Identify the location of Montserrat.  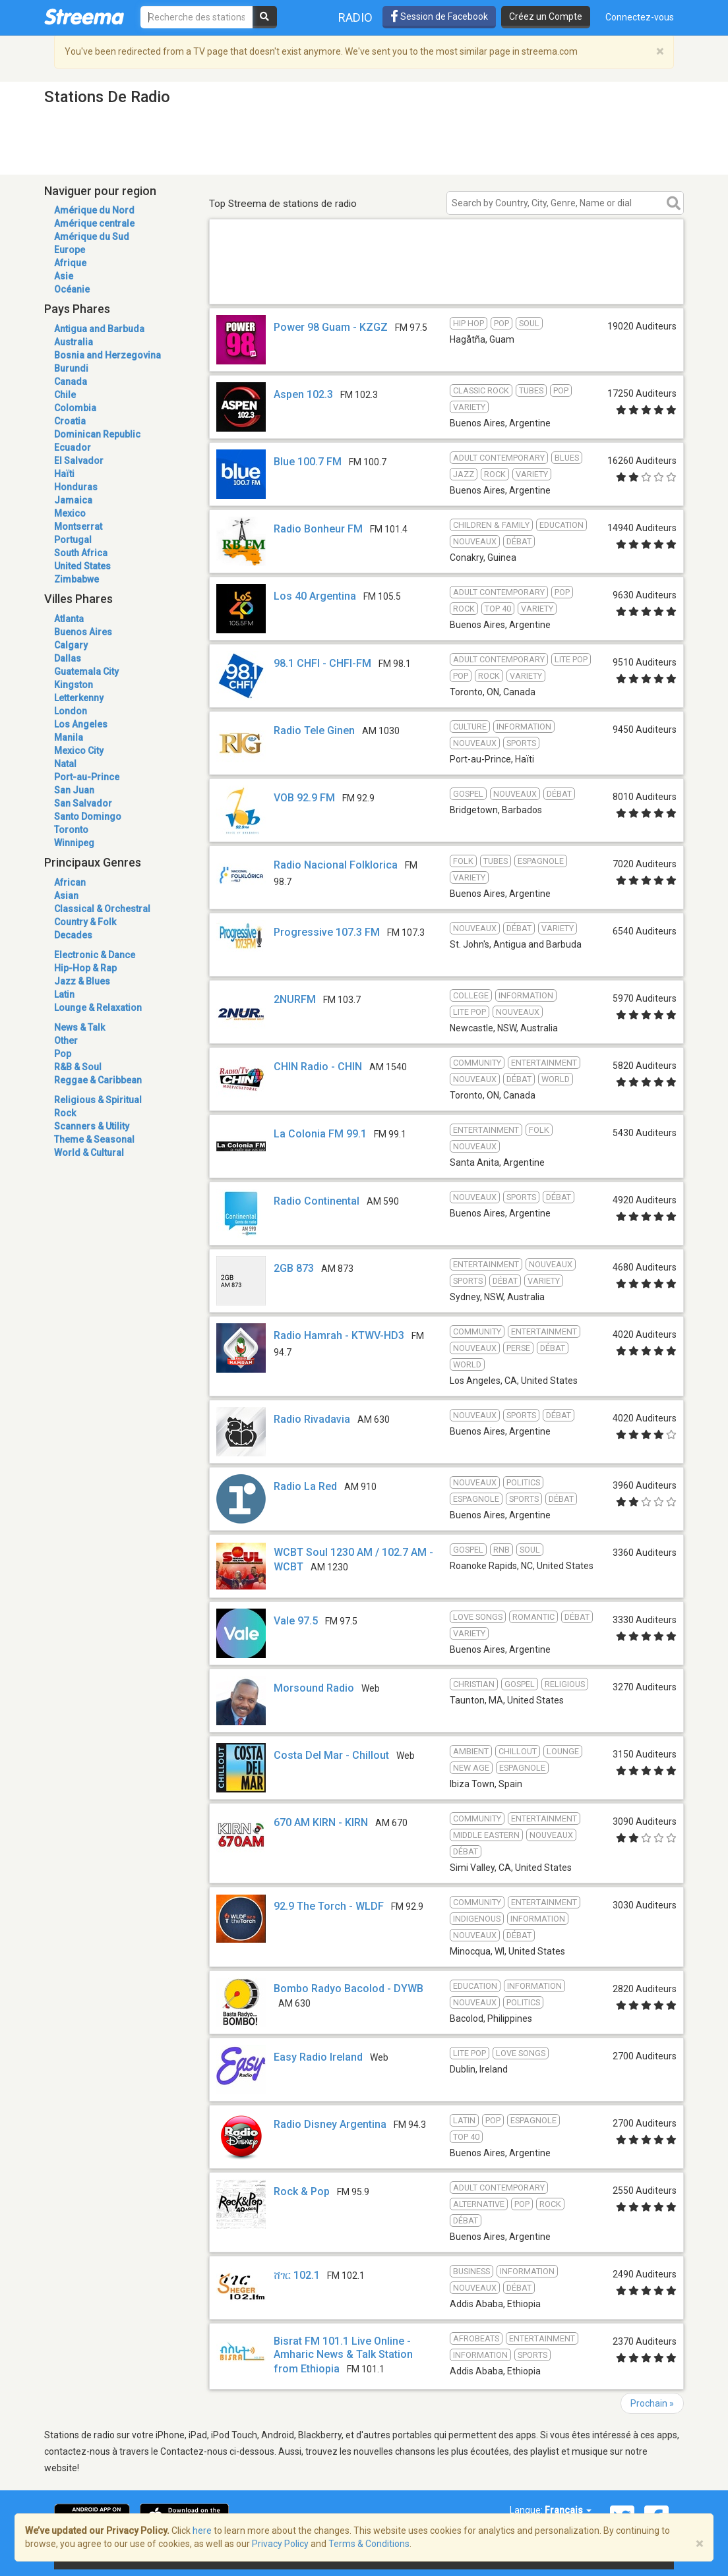
(78, 526).